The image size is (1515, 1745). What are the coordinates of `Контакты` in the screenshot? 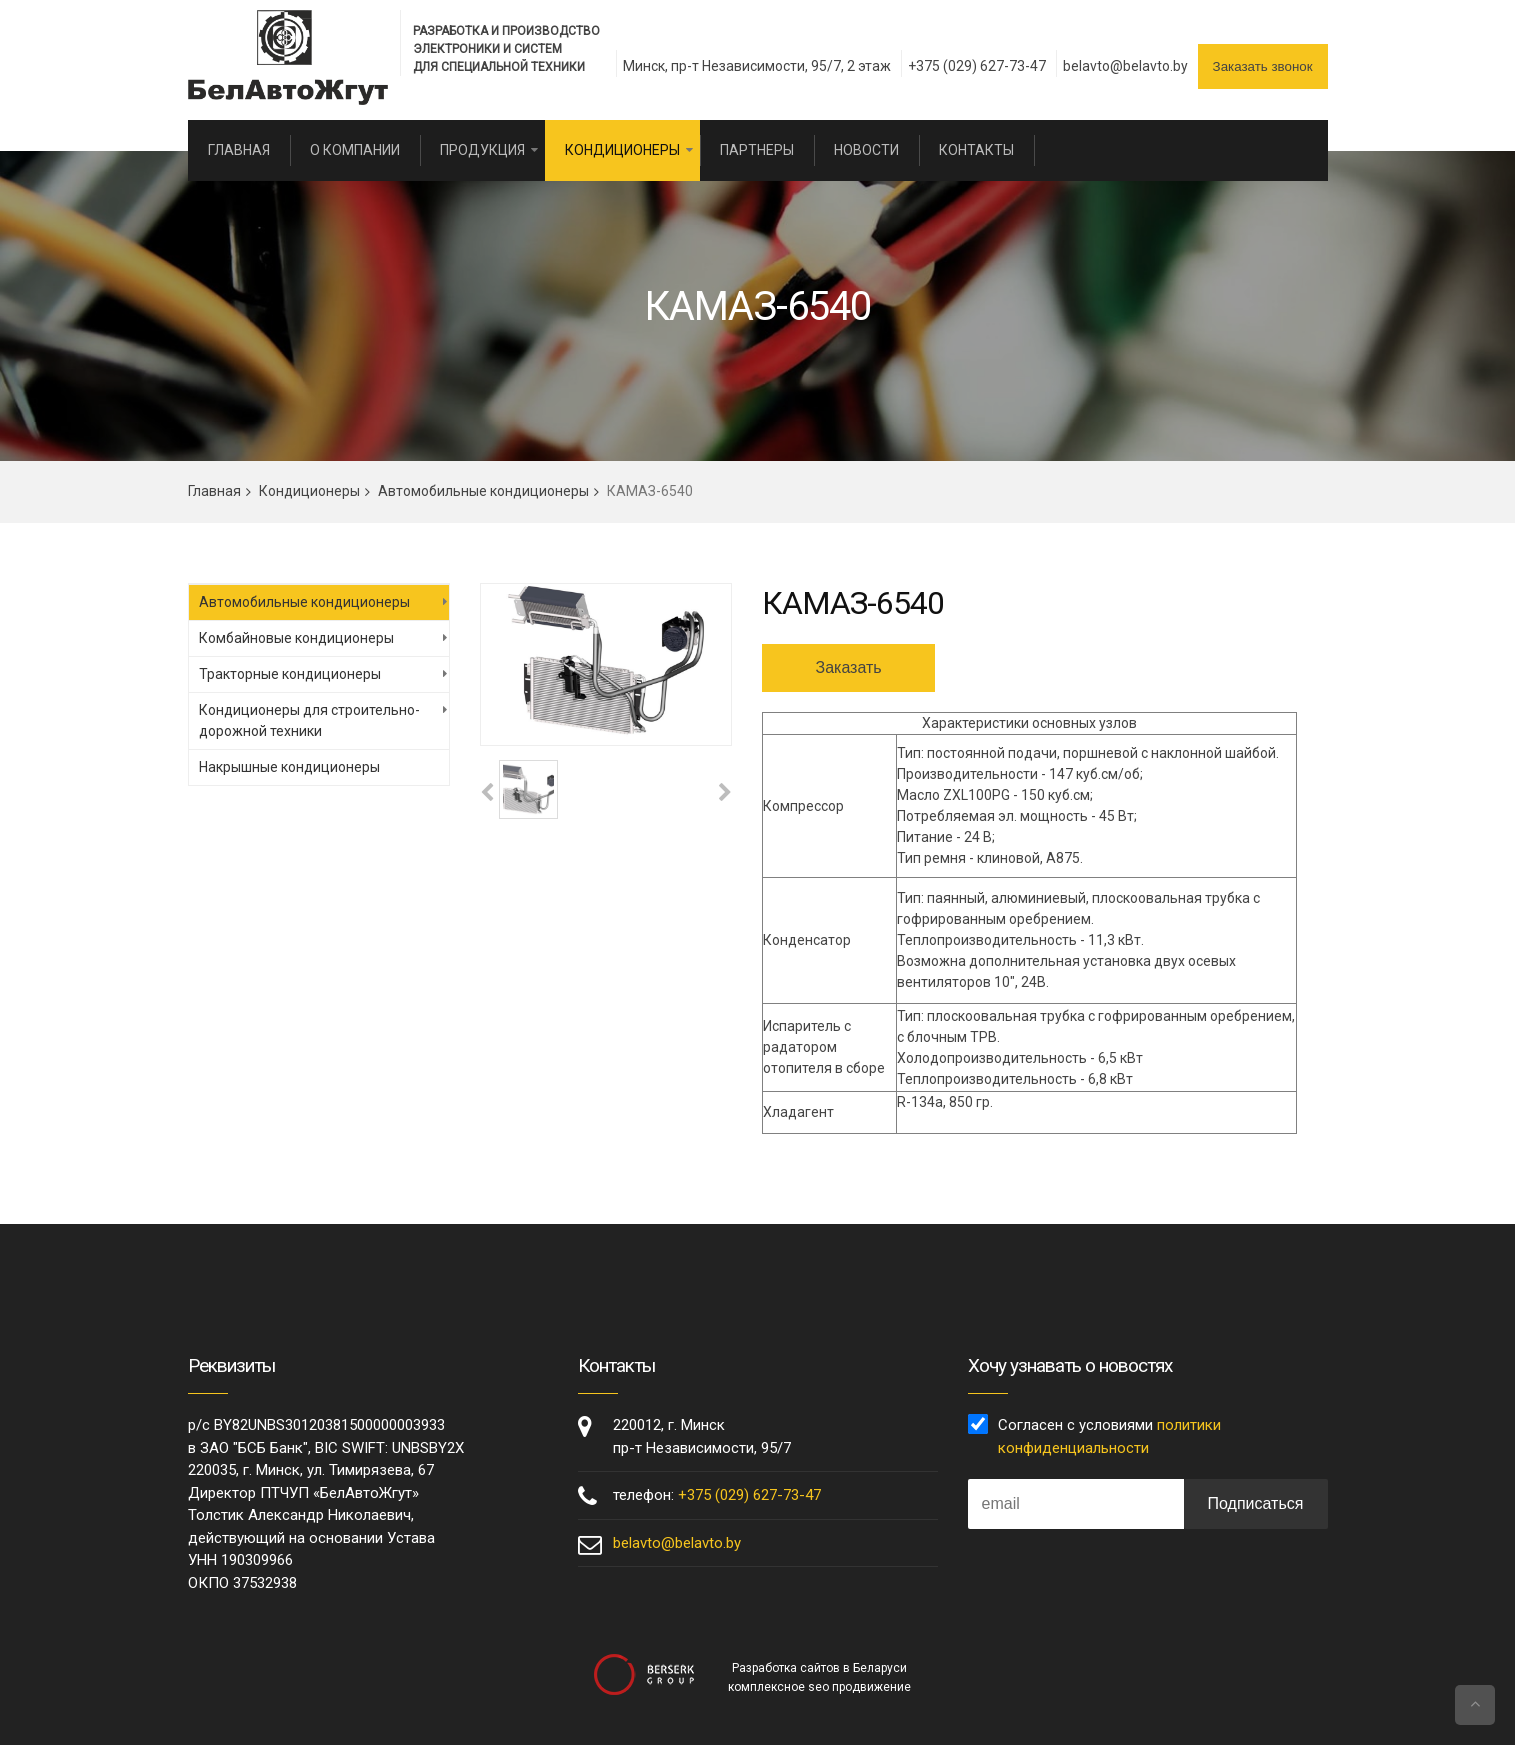 It's located at (976, 150).